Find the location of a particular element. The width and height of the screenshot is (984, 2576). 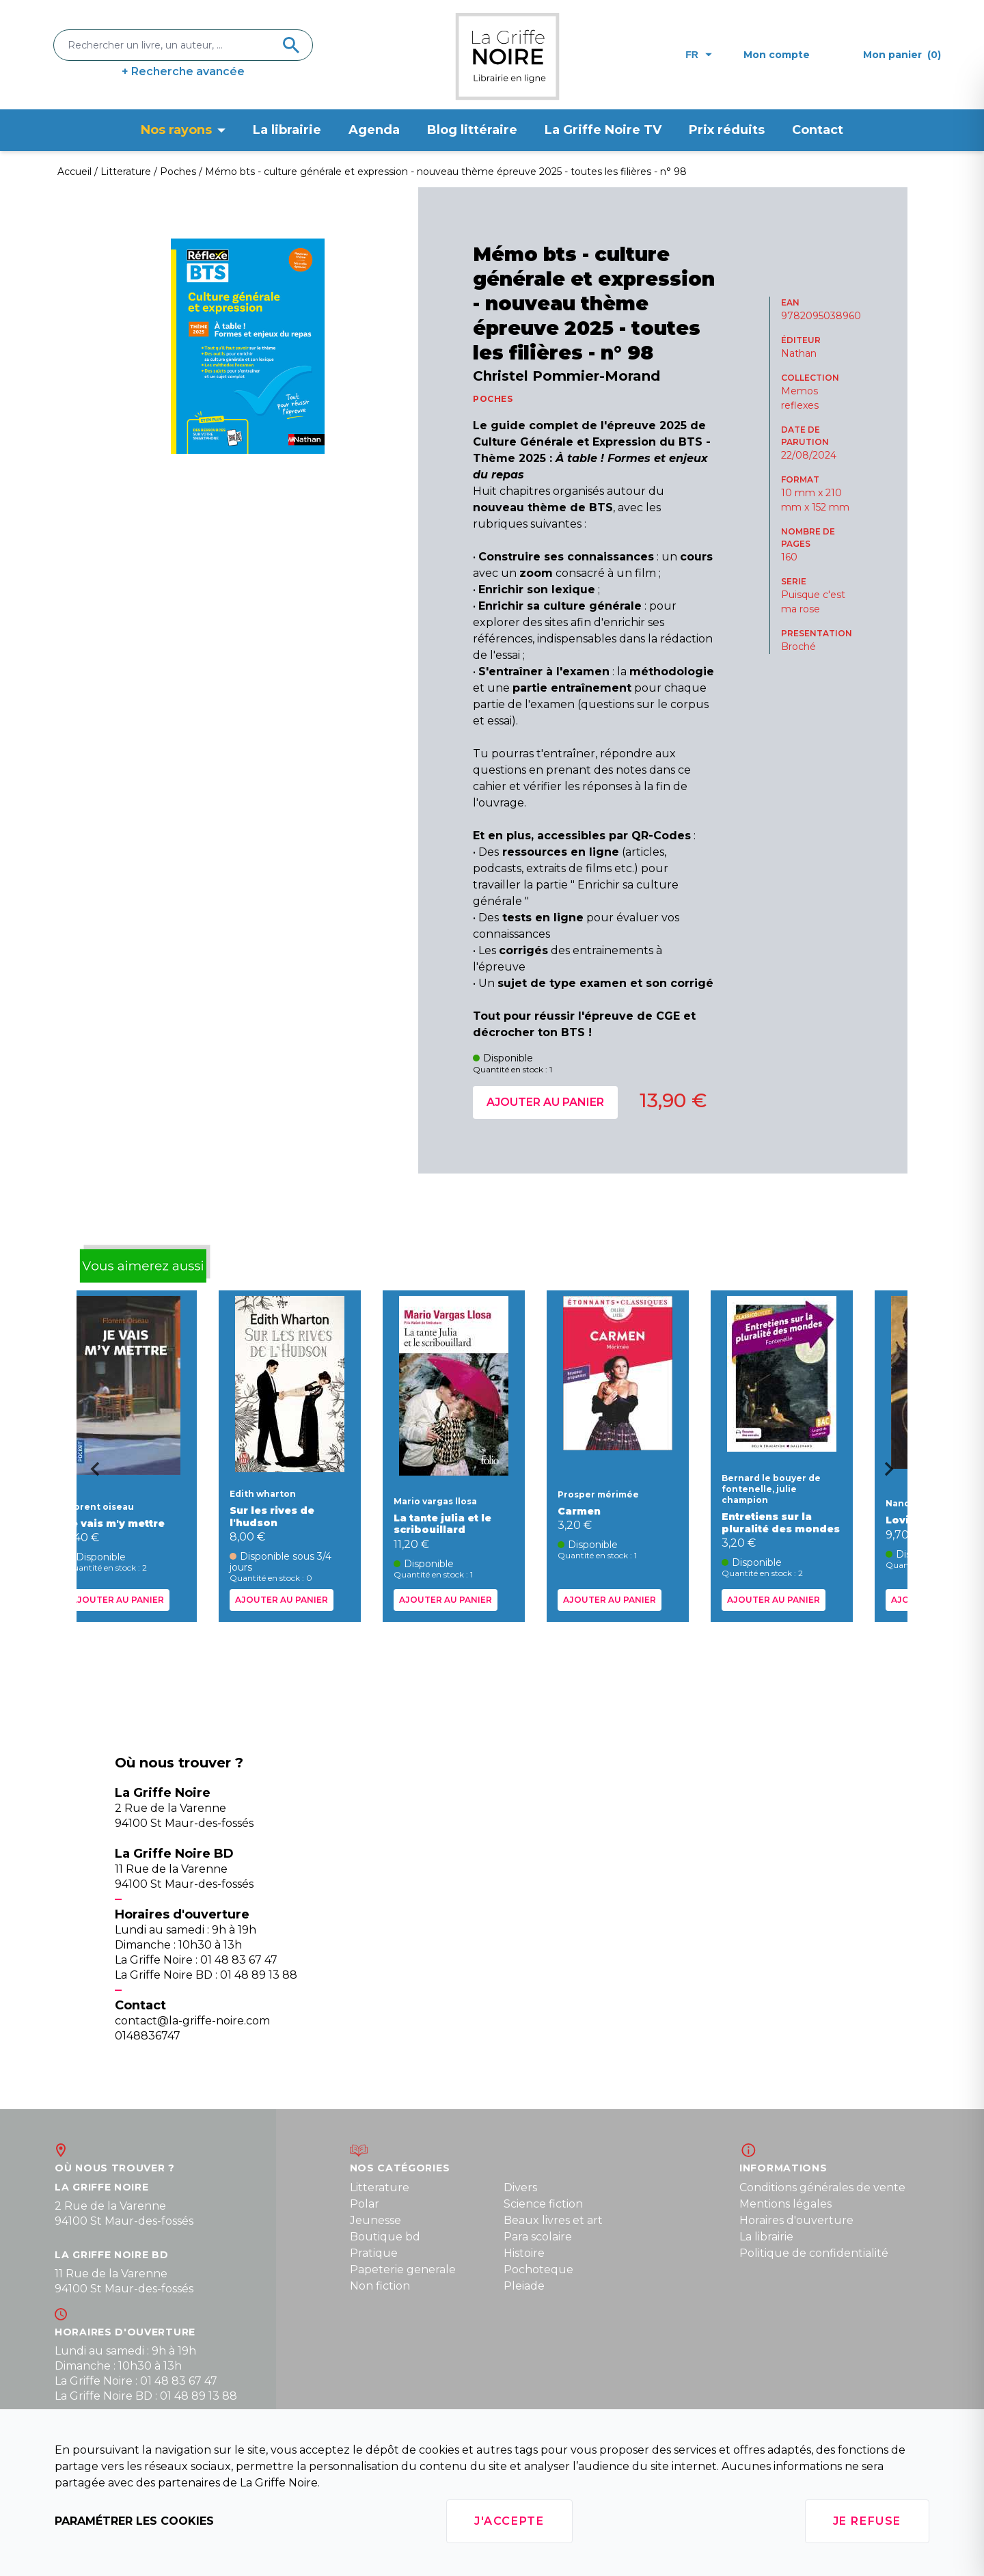

Horaires d'ouverture is located at coordinates (796, 2220).